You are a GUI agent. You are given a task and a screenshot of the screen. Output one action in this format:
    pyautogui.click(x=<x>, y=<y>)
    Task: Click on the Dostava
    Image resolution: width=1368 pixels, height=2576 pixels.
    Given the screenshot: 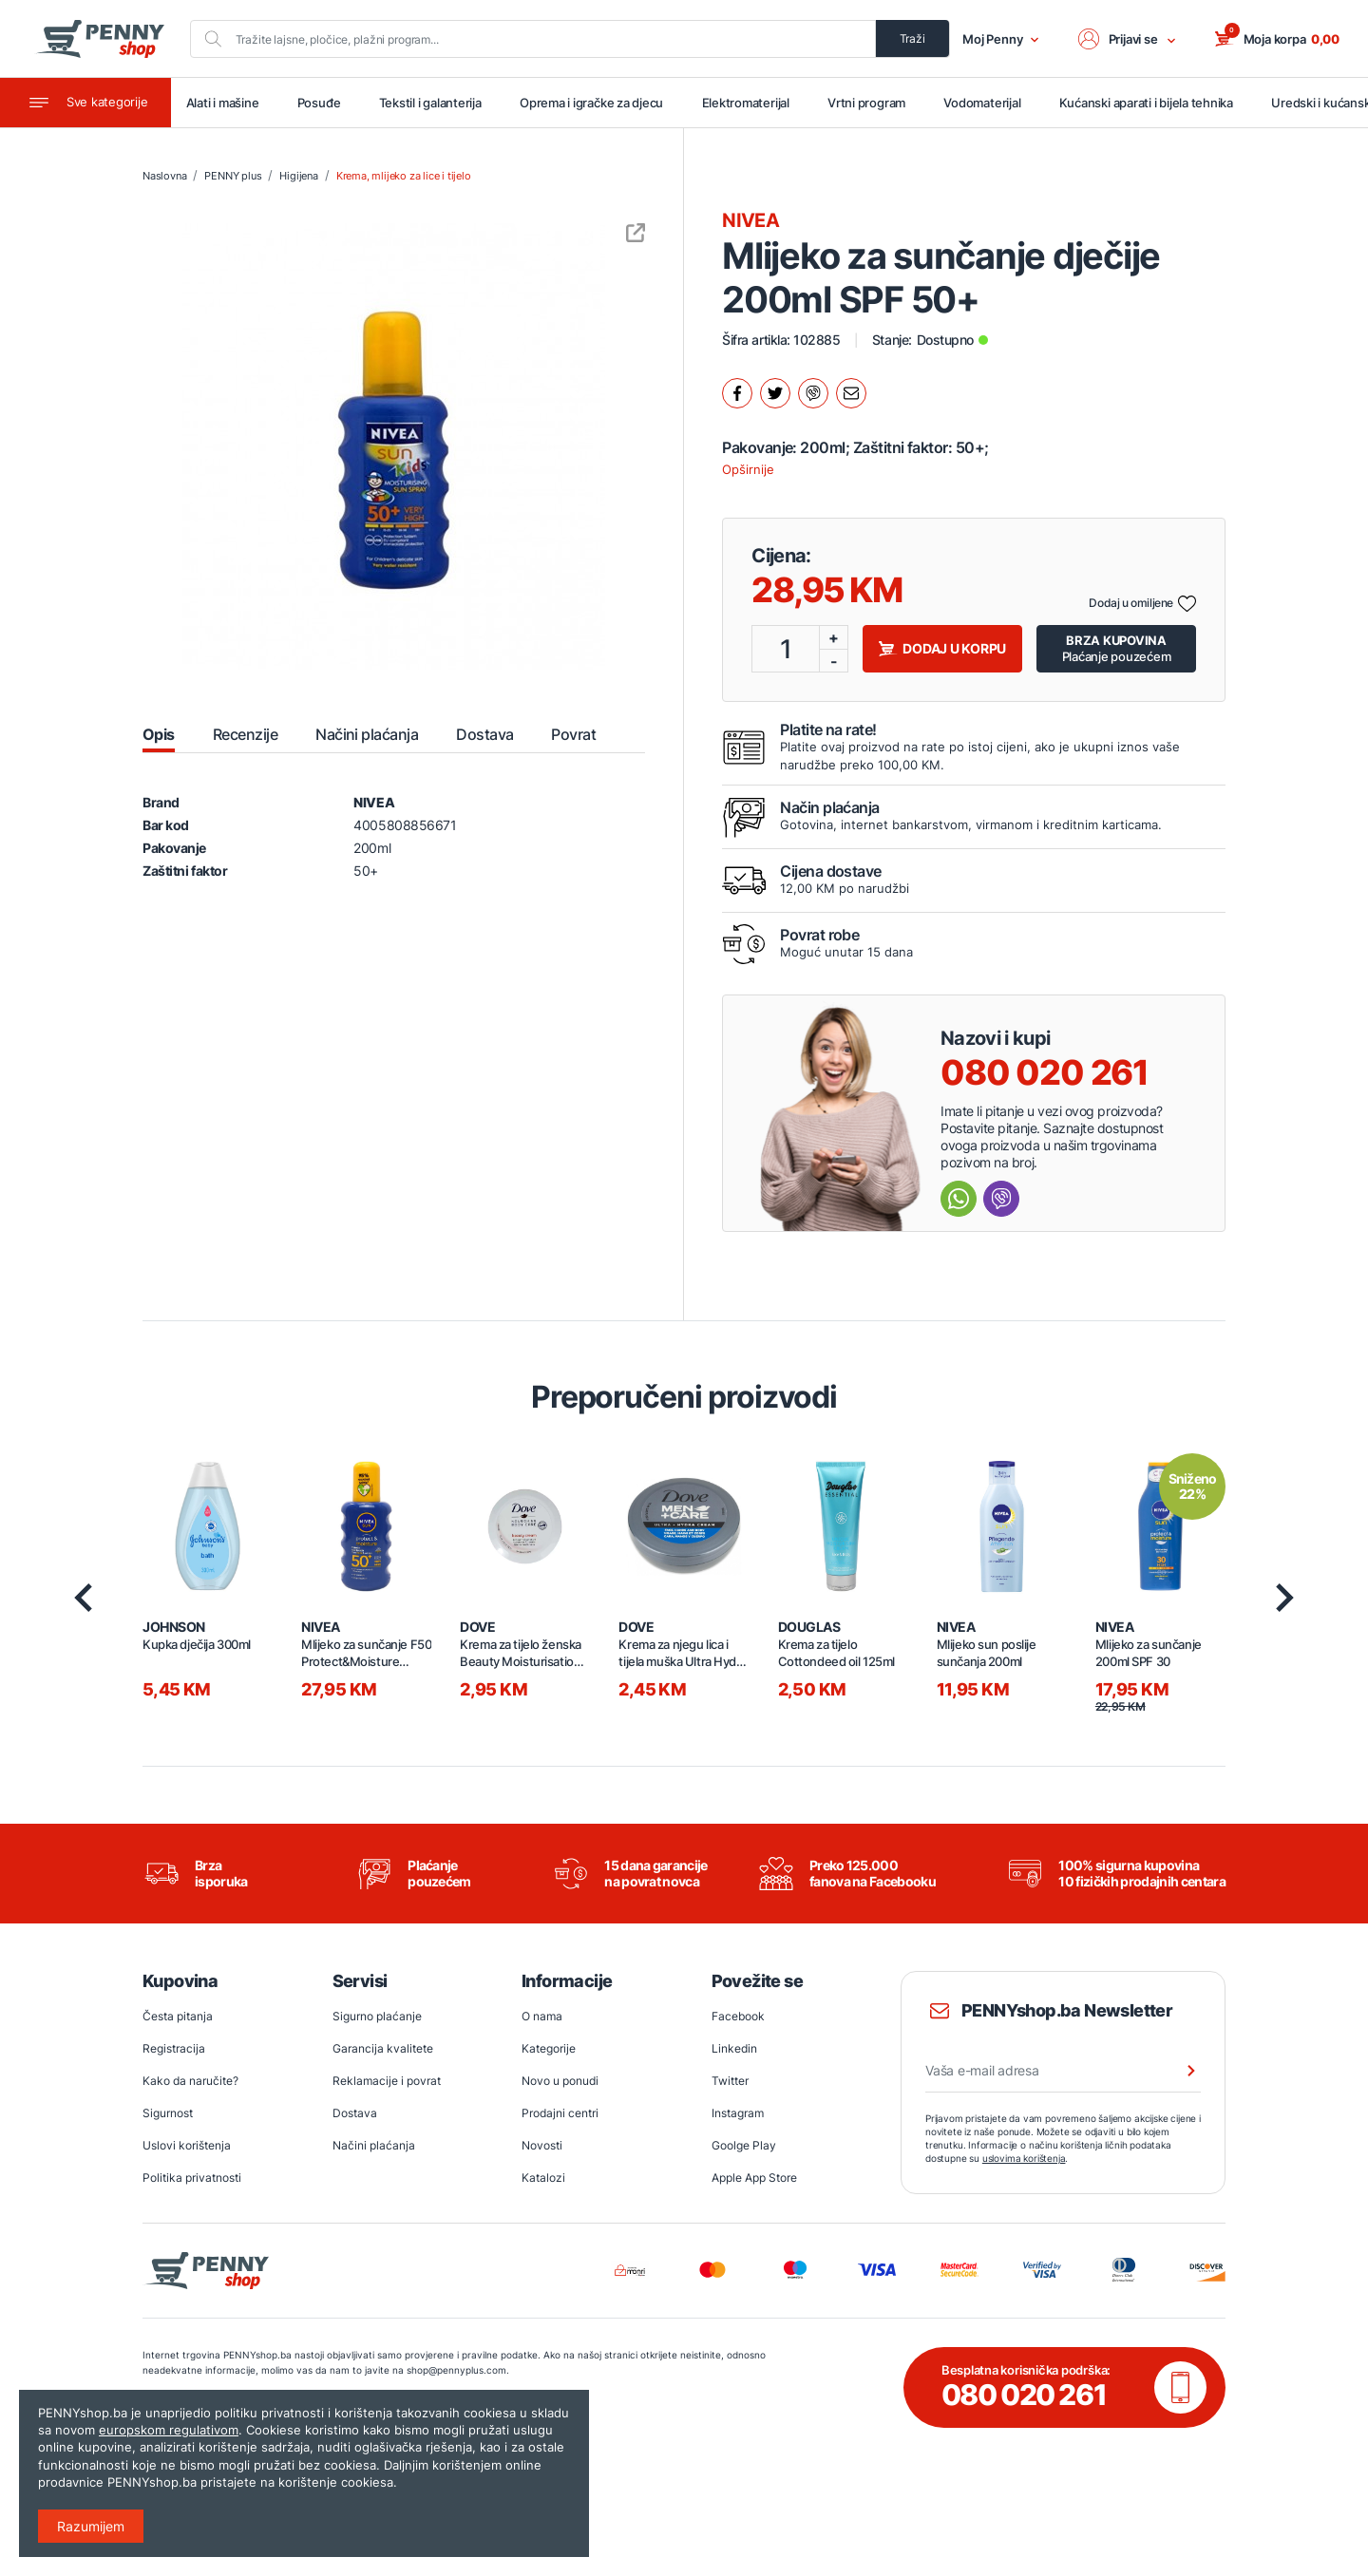 What is the action you would take?
    pyautogui.click(x=354, y=2115)
    